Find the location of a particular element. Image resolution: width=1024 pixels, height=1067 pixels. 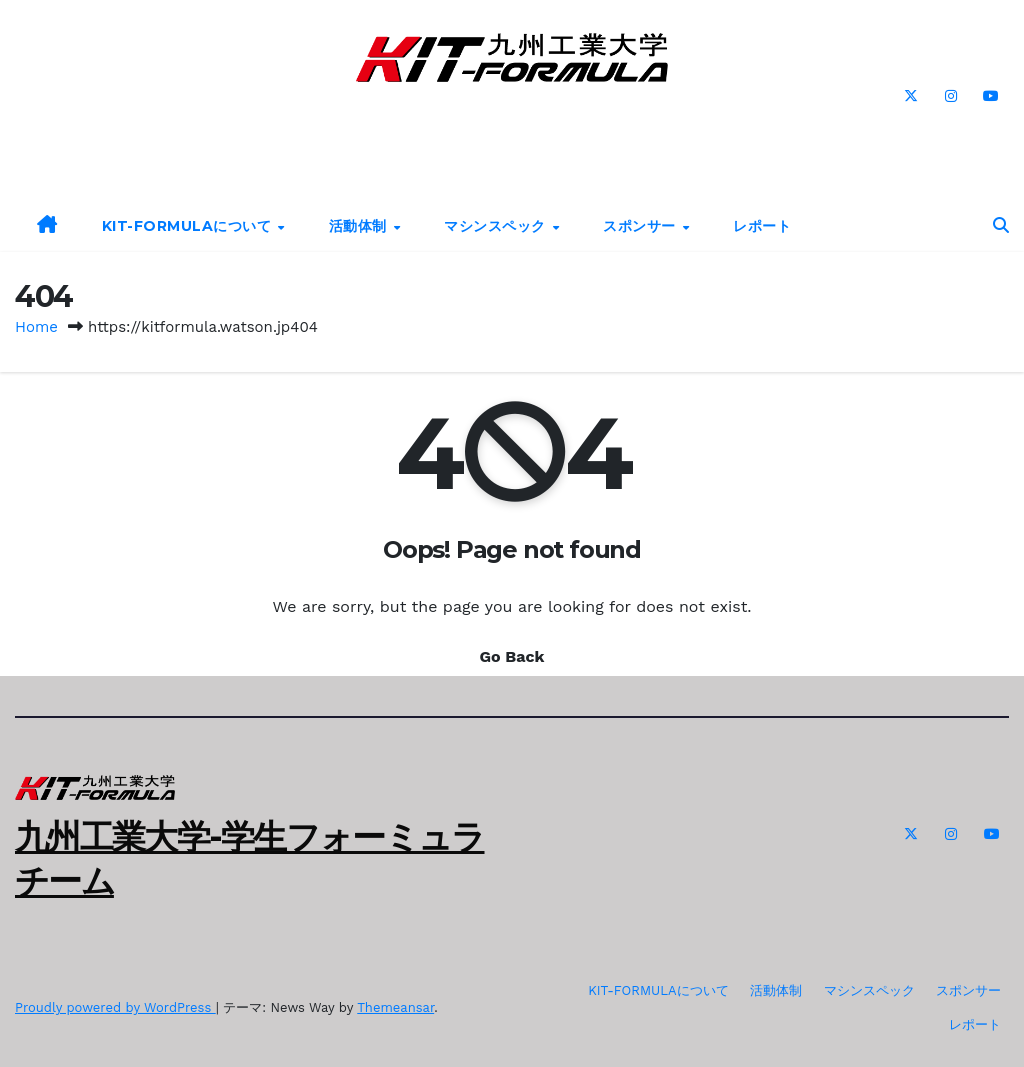

活動体制 is located at coordinates (360, 226).